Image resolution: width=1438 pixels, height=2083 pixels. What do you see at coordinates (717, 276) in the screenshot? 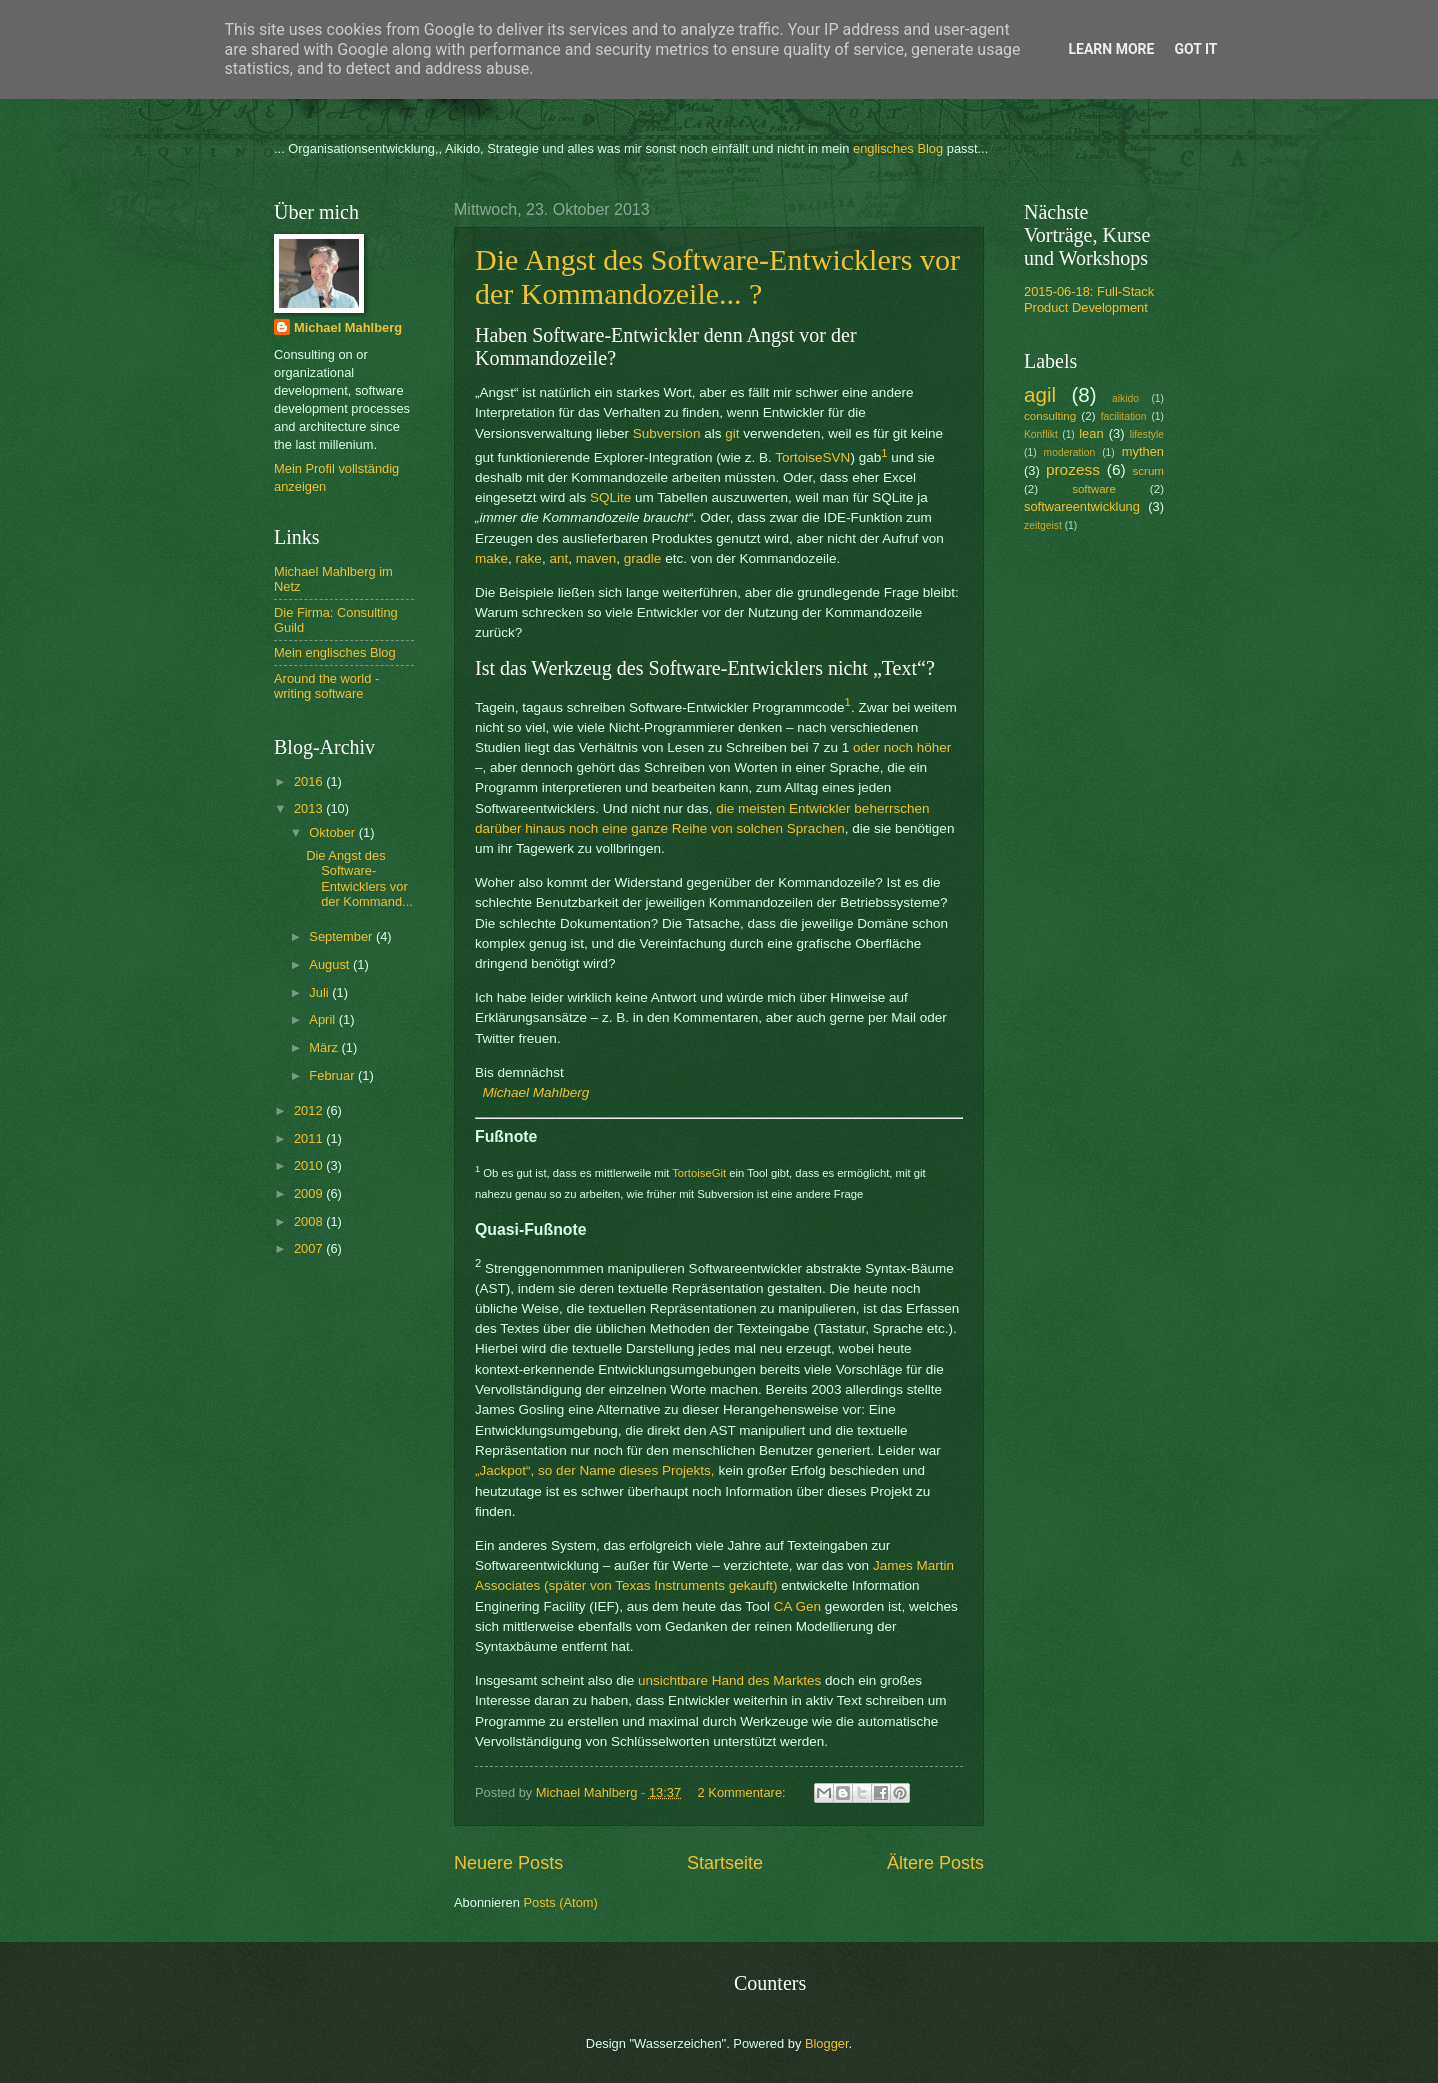
I see `Die Angst des Software-Entwicklers vor der Kommandozeile... ?` at bounding box center [717, 276].